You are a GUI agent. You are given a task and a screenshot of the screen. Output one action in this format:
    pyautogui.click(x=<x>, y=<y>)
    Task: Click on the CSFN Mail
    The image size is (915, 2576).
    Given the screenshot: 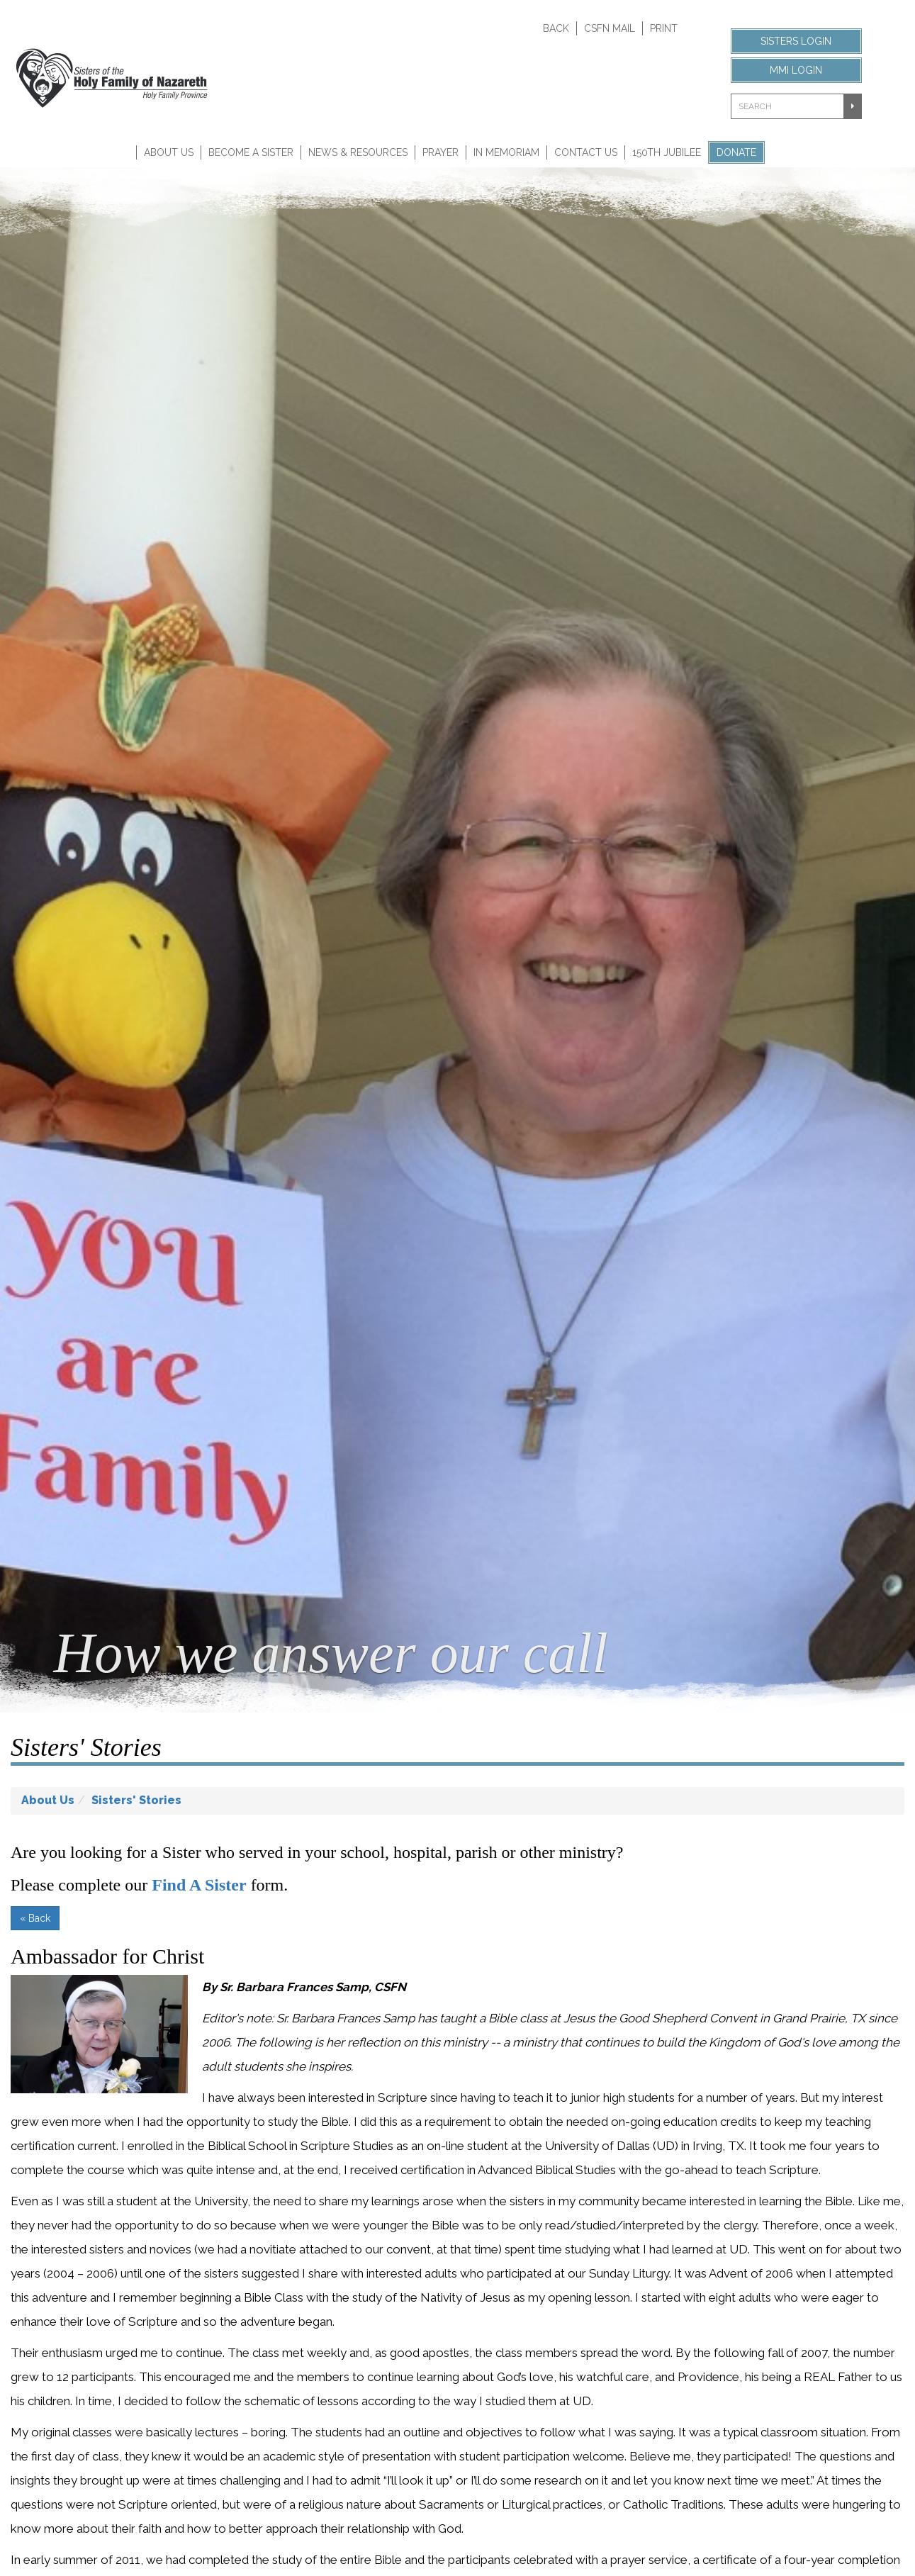 What is the action you would take?
    pyautogui.click(x=609, y=28)
    